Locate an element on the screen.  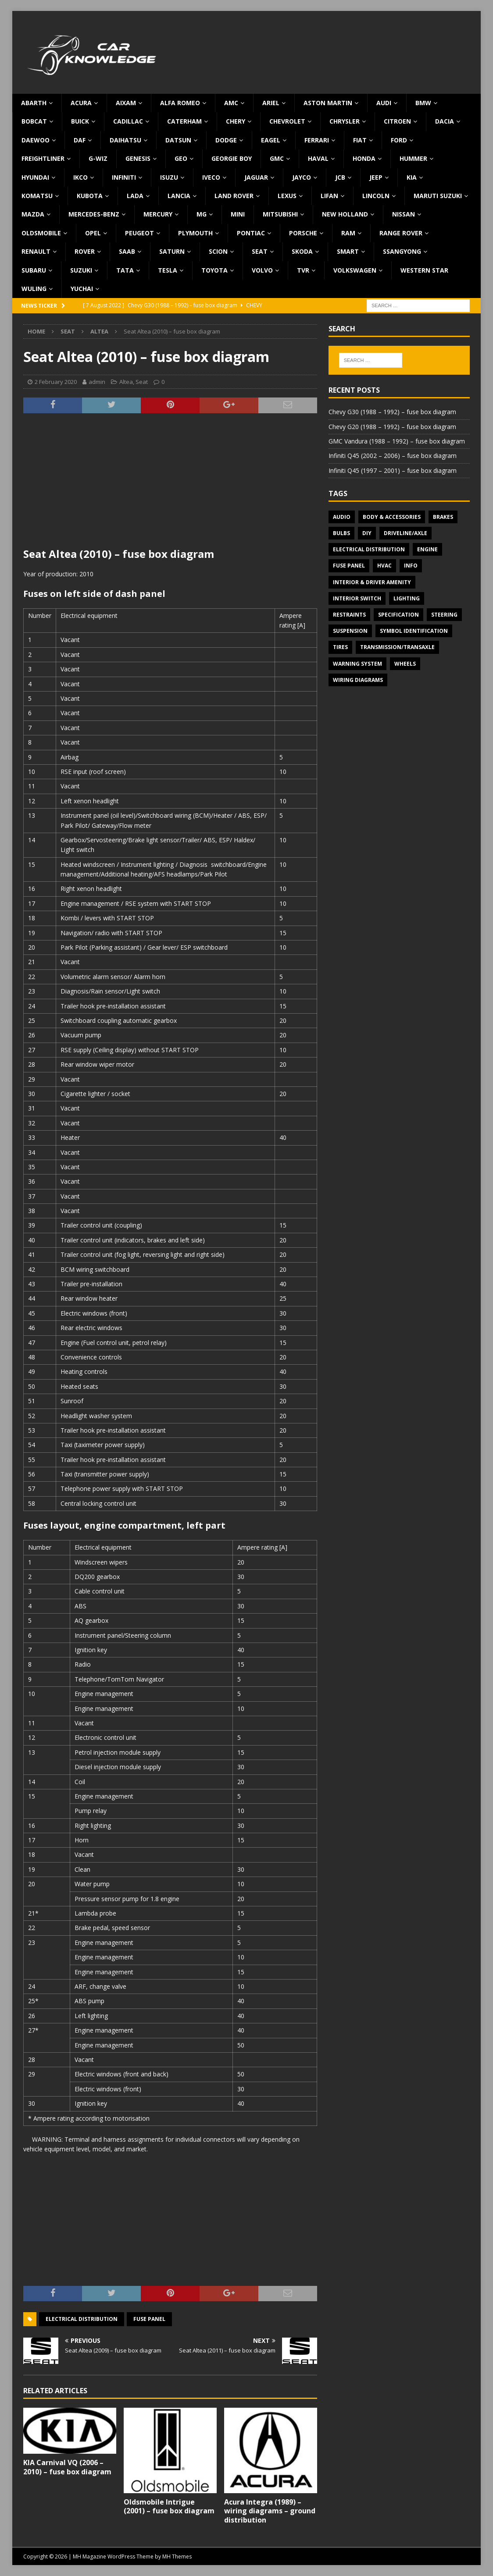
Western Star is located at coordinates (424, 270).